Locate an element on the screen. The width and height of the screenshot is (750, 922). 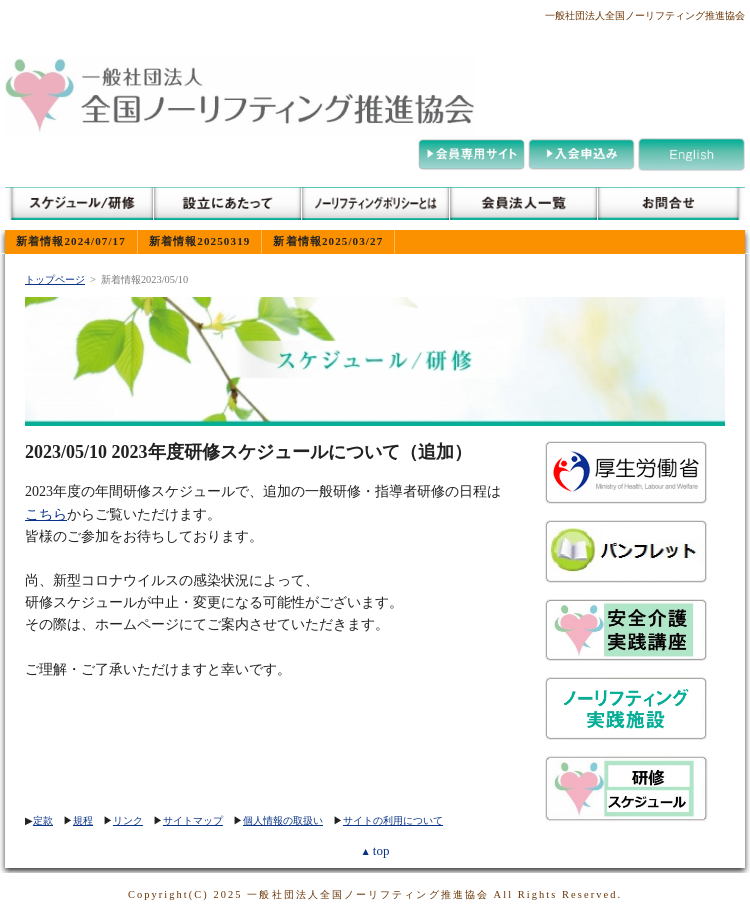
サイトの利用について is located at coordinates (393, 820).